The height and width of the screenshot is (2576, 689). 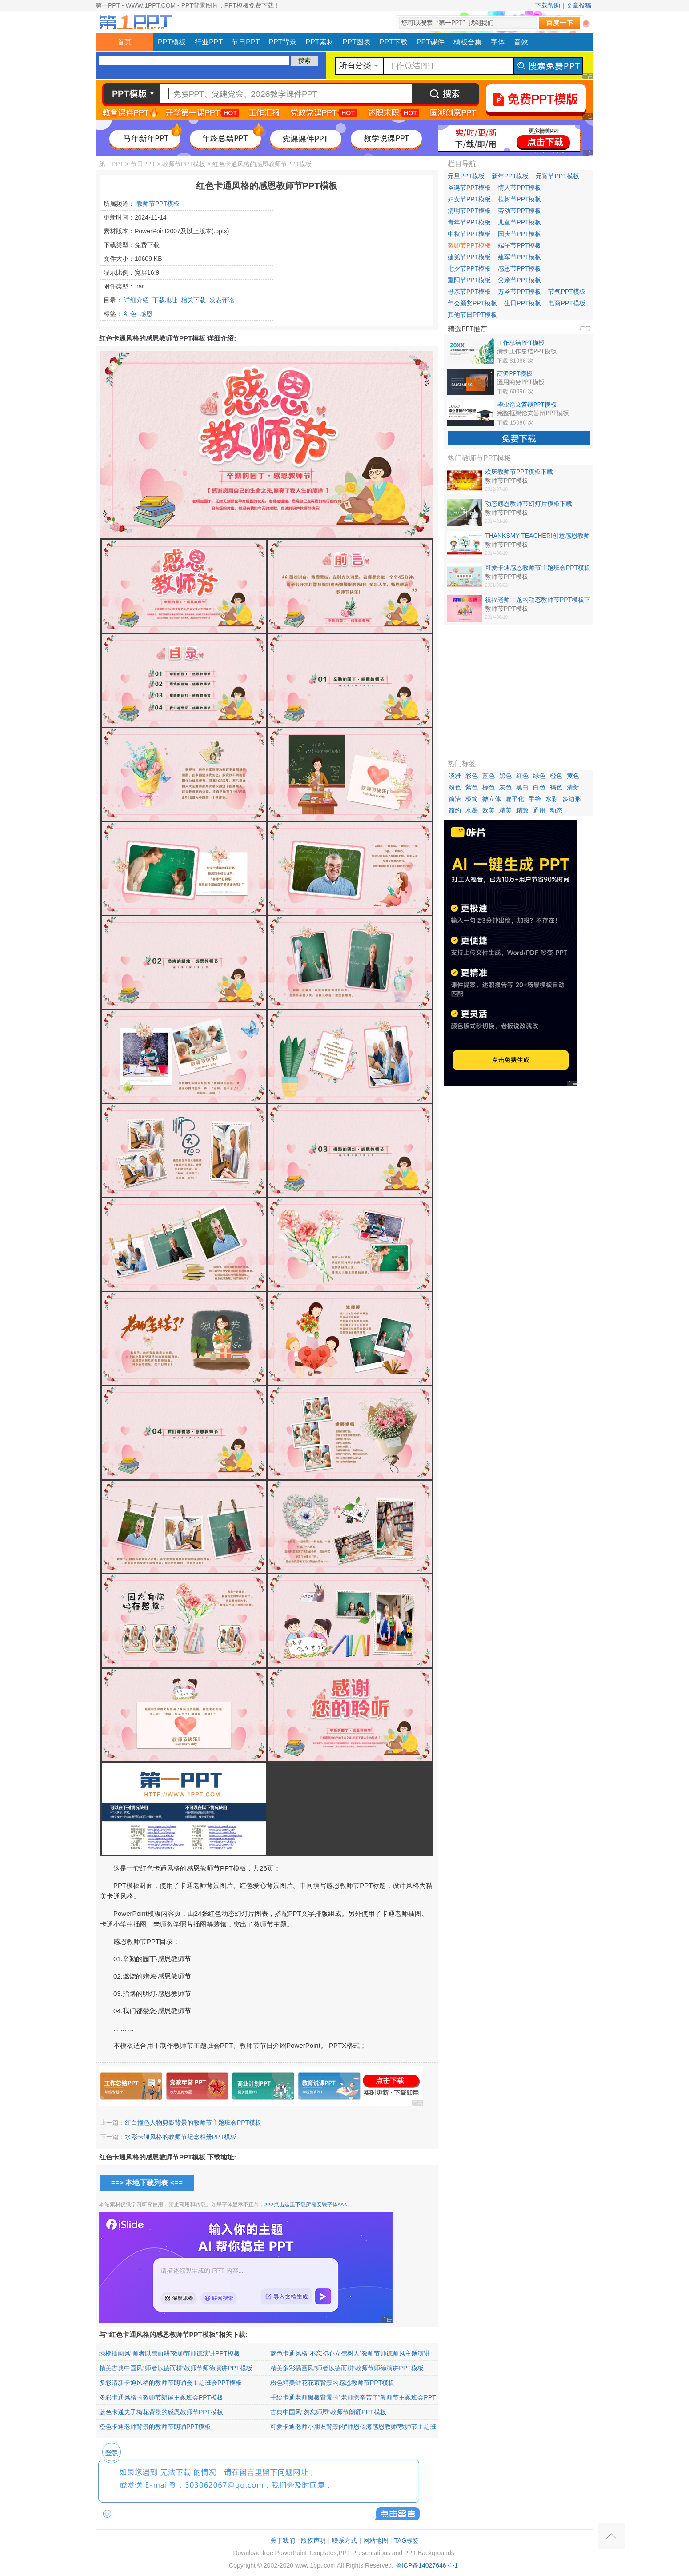 I want to click on 简约, so click(x=455, y=810).